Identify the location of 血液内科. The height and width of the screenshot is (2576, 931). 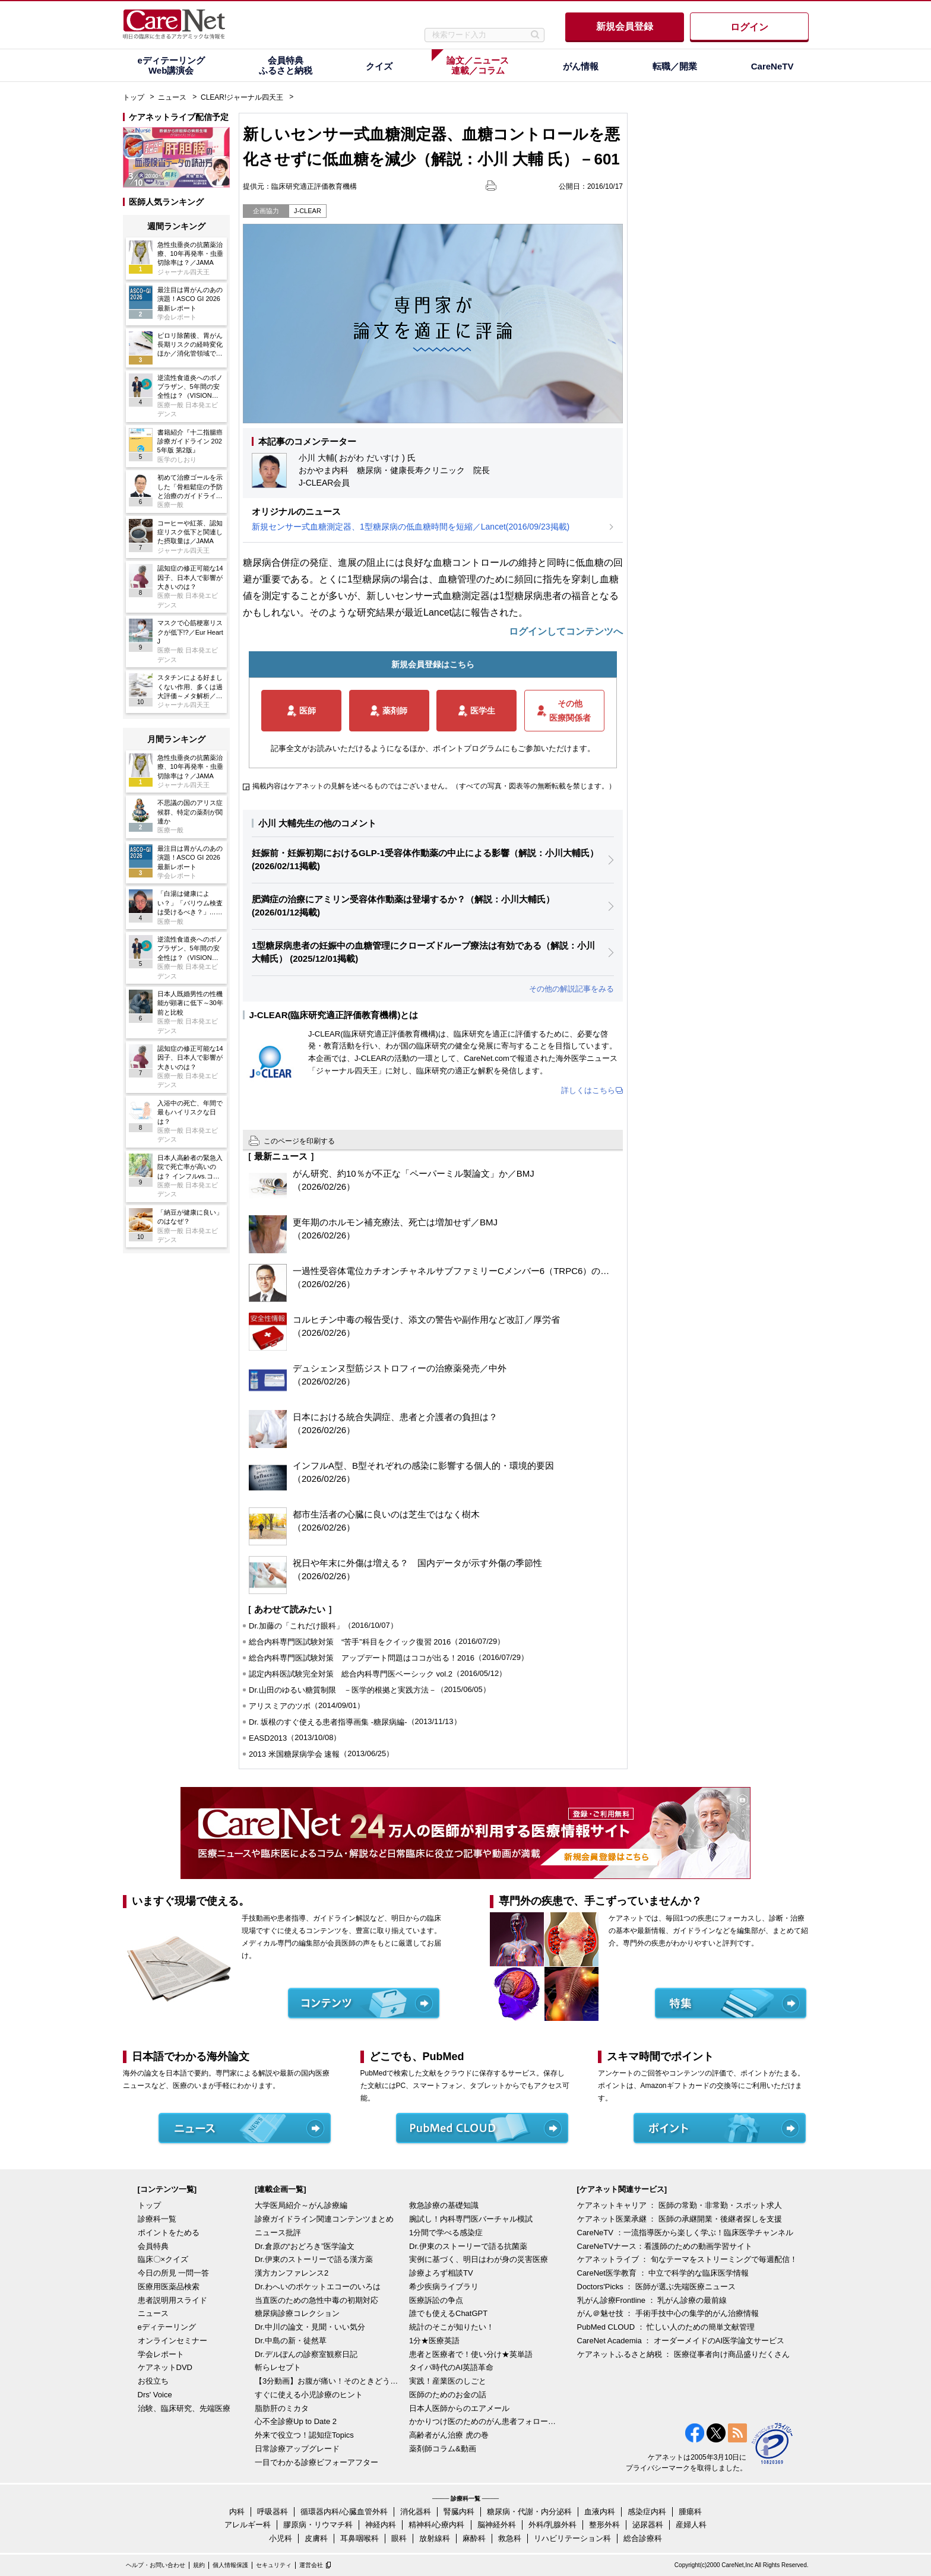
(599, 2511).